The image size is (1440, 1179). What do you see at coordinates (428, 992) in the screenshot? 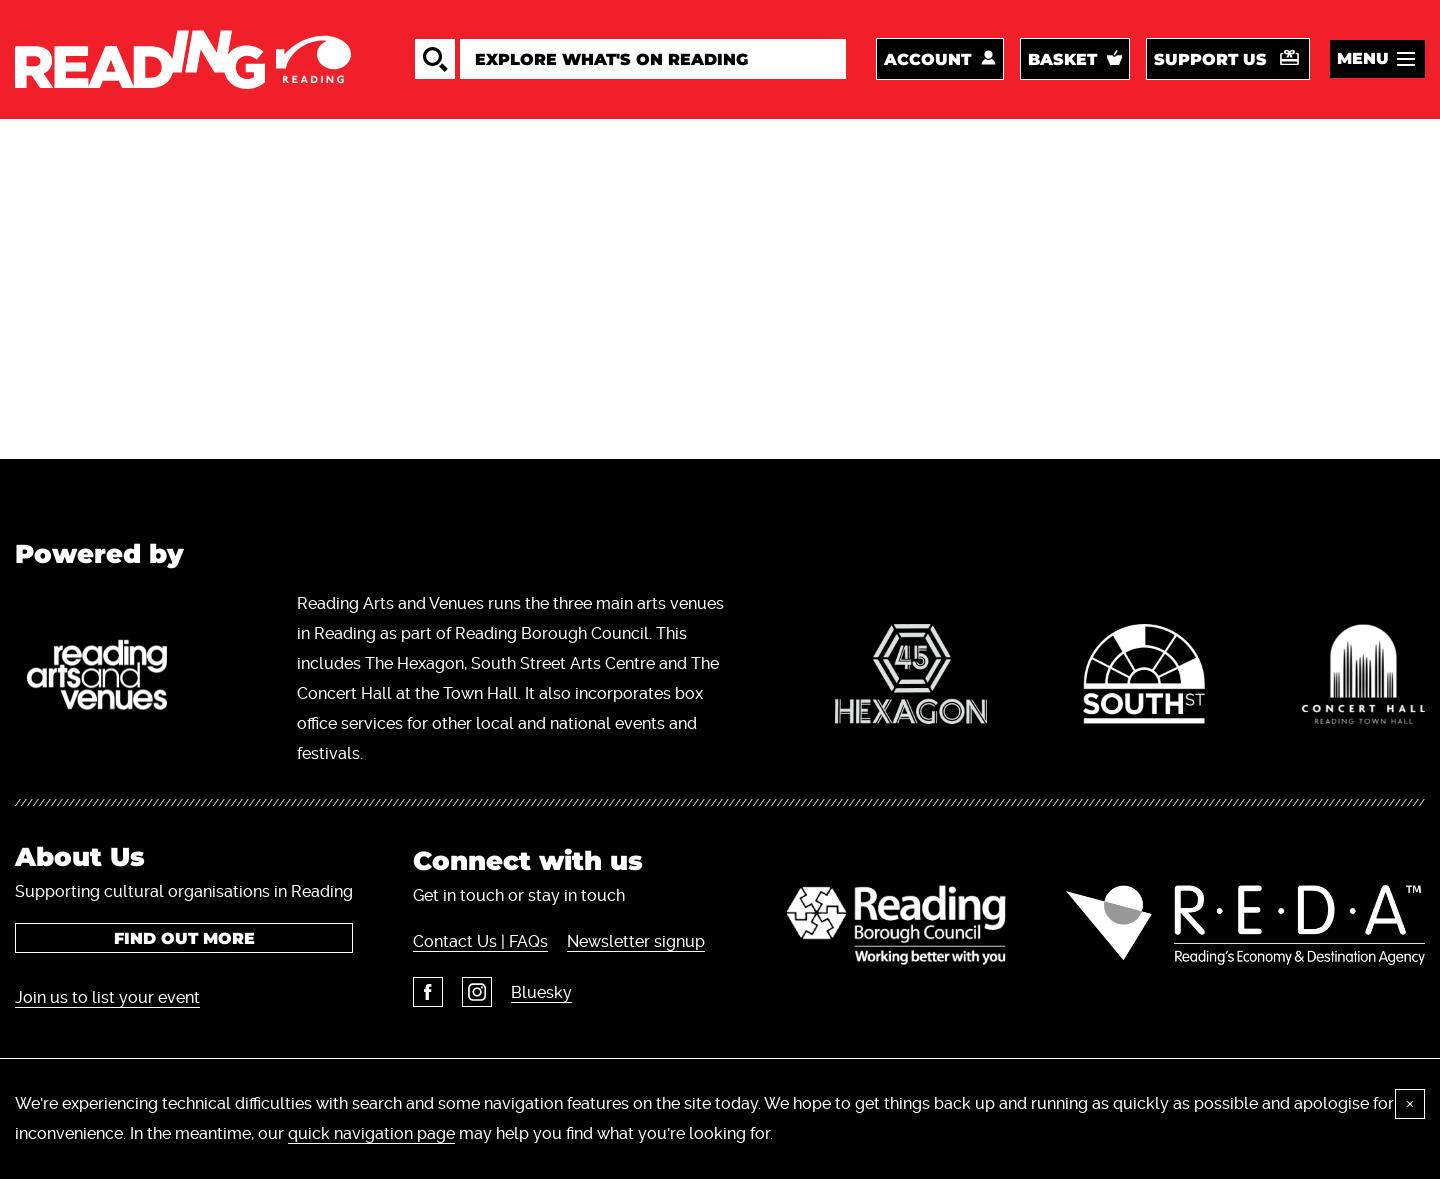
I see `Facebook` at bounding box center [428, 992].